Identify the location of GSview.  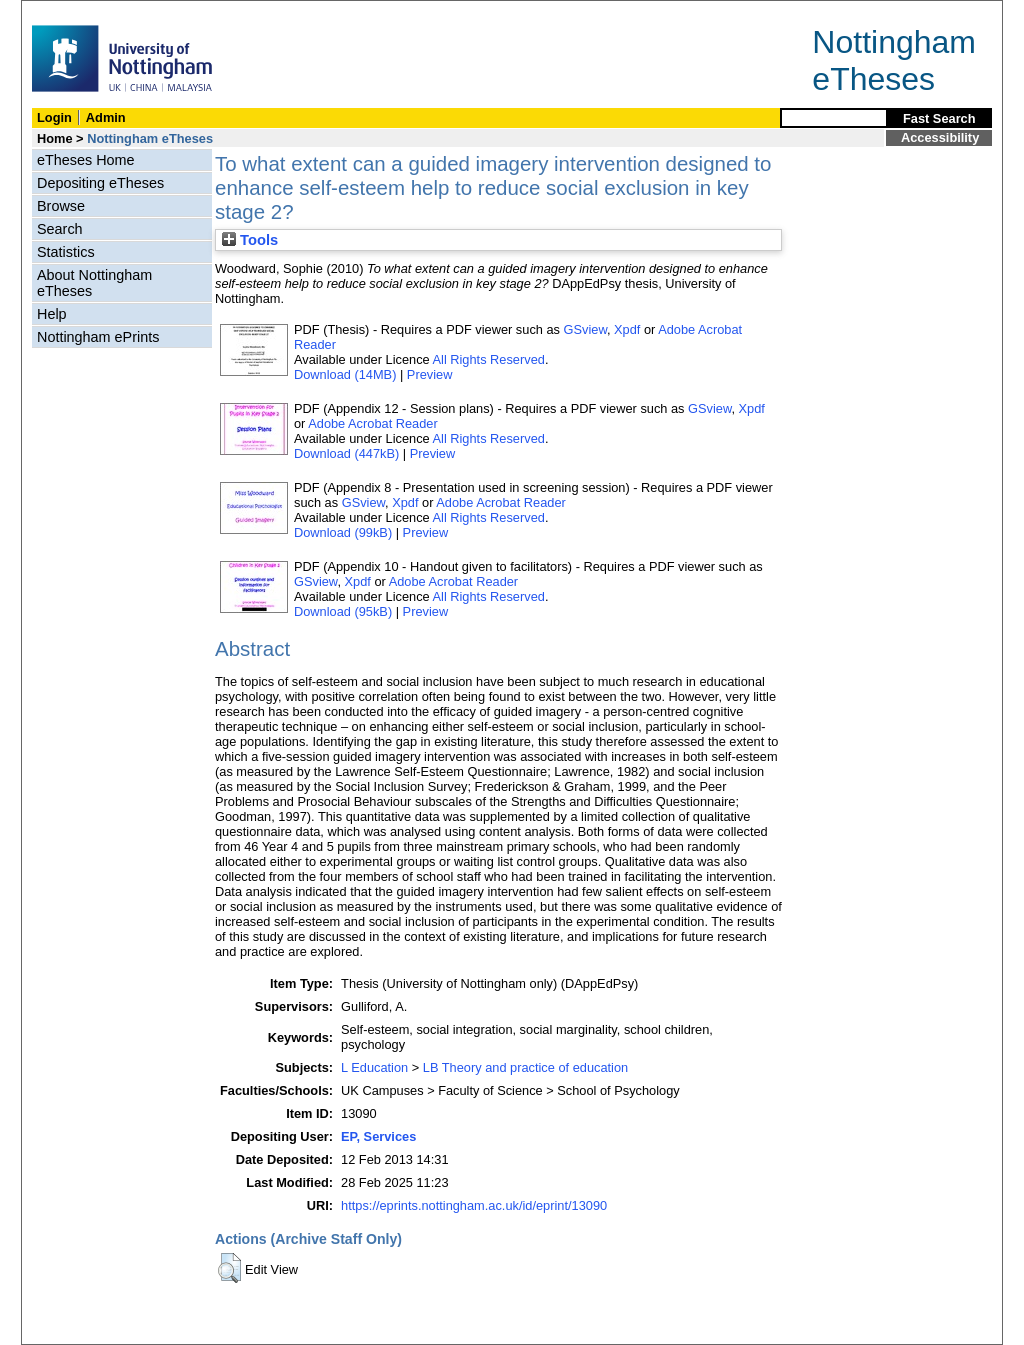
(585, 329).